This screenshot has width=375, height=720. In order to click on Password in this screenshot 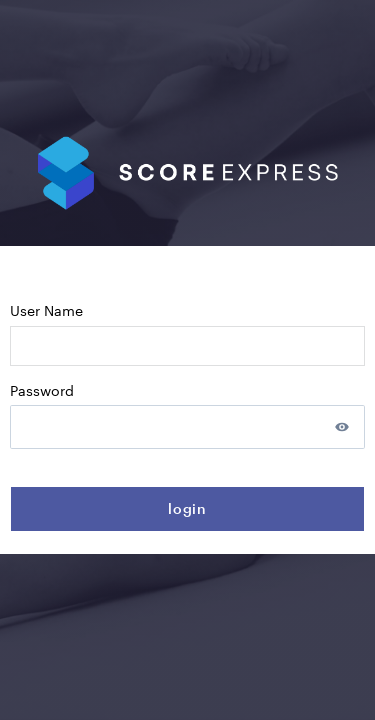, I will do `click(42, 390)`.